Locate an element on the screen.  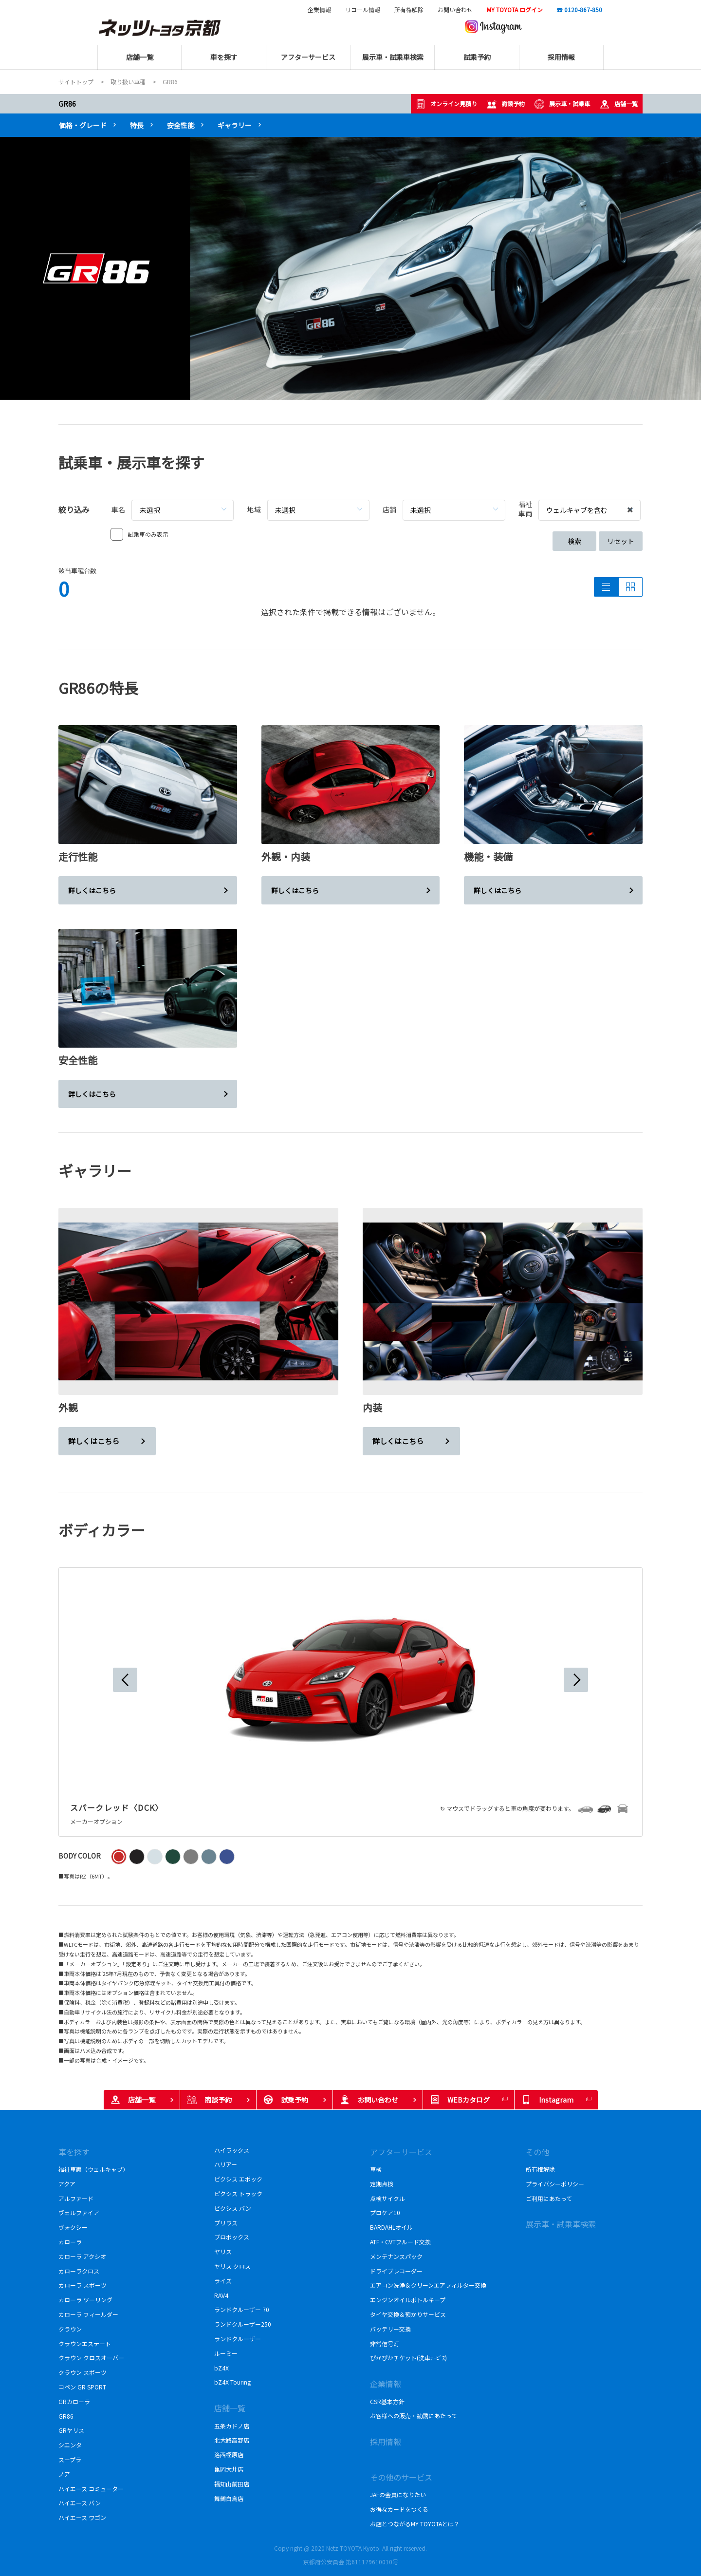
RAV4 is located at coordinates (221, 2295).